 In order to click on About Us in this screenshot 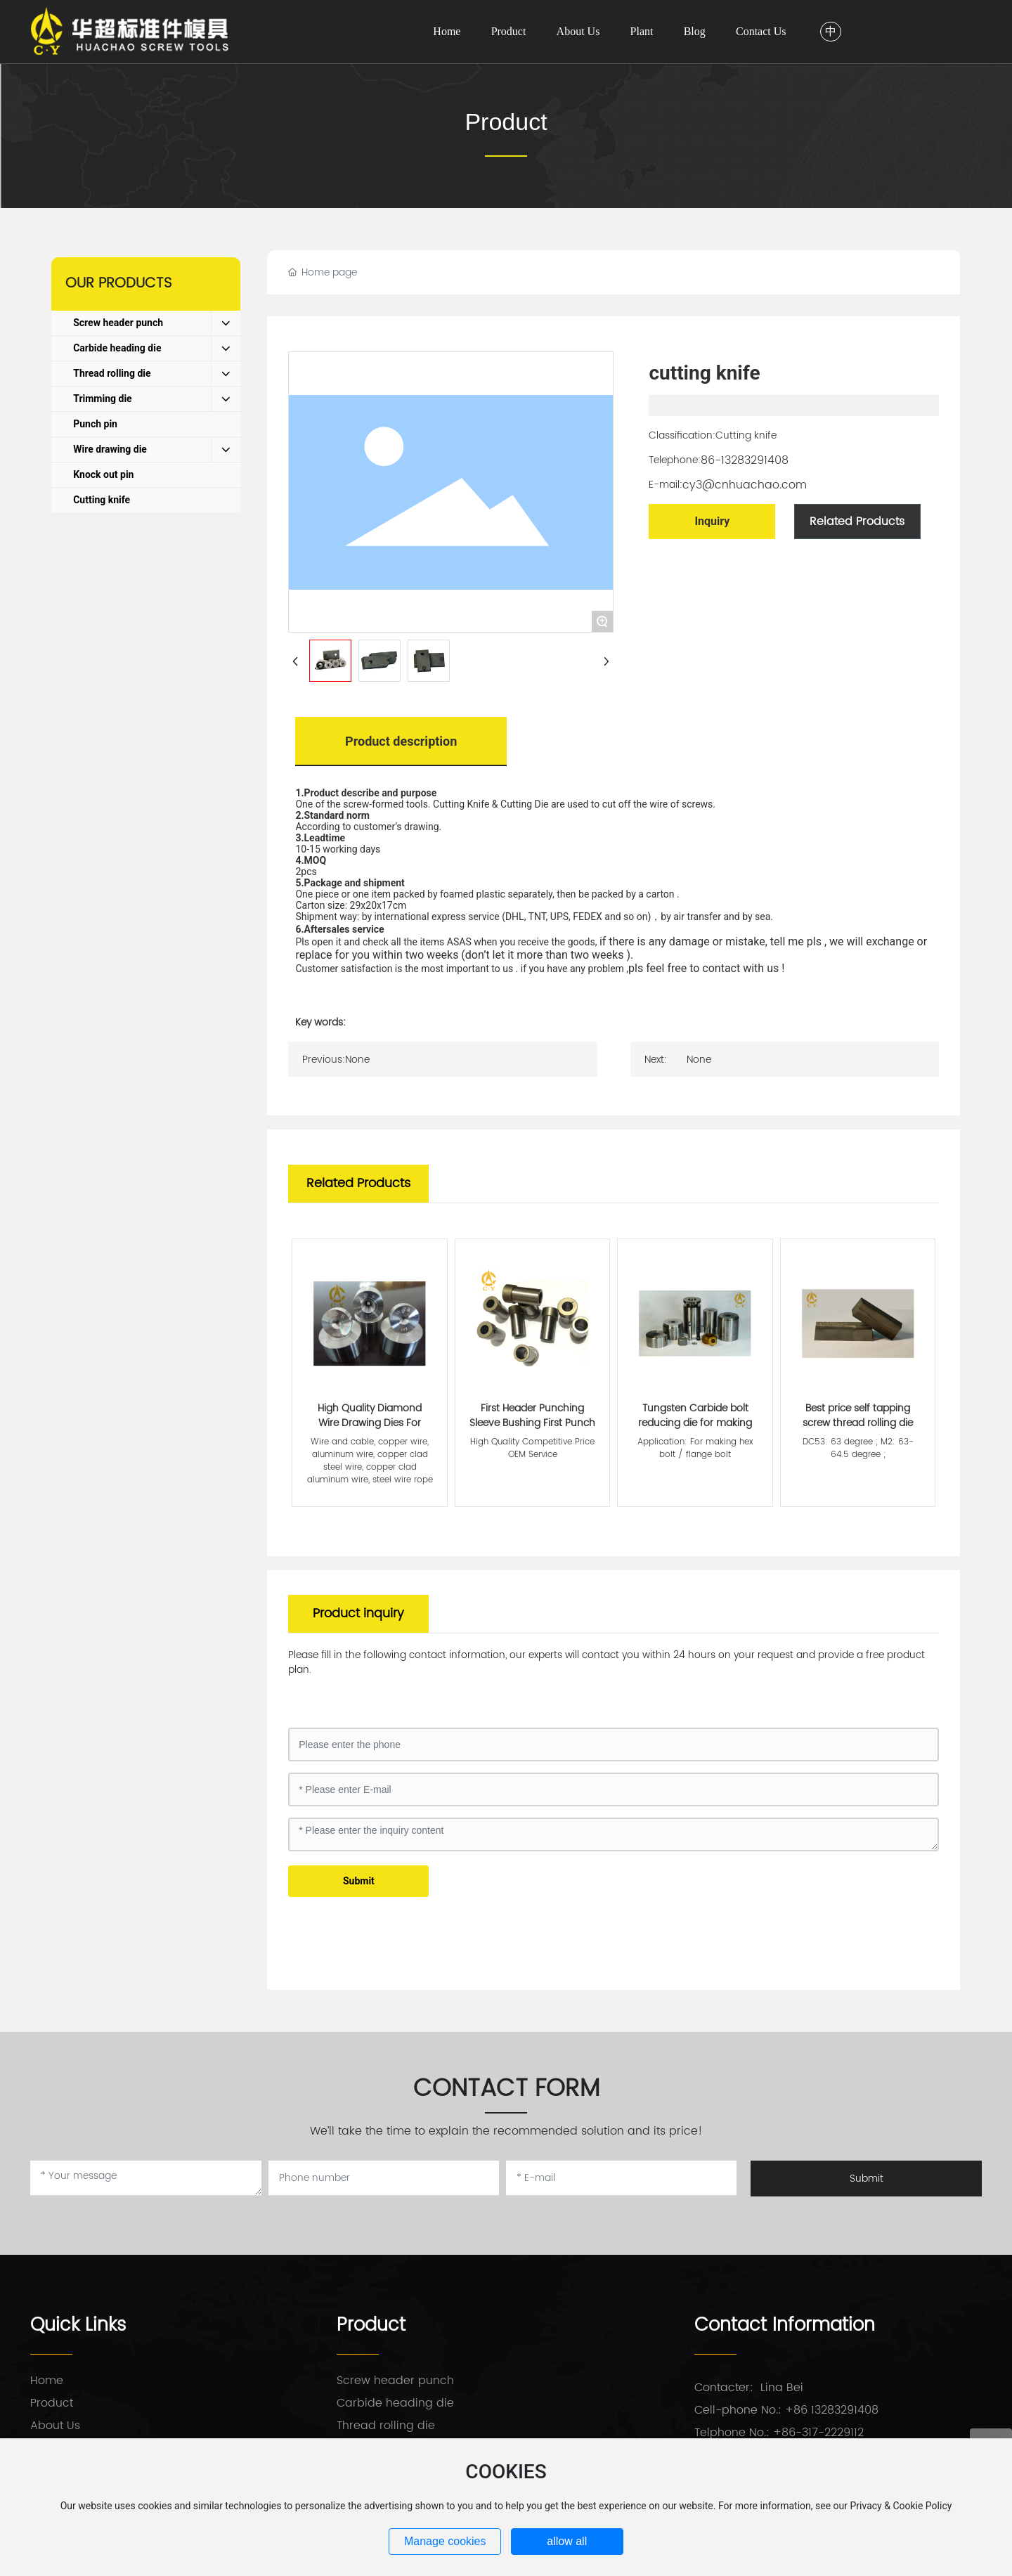, I will do `click(55, 2425)`.